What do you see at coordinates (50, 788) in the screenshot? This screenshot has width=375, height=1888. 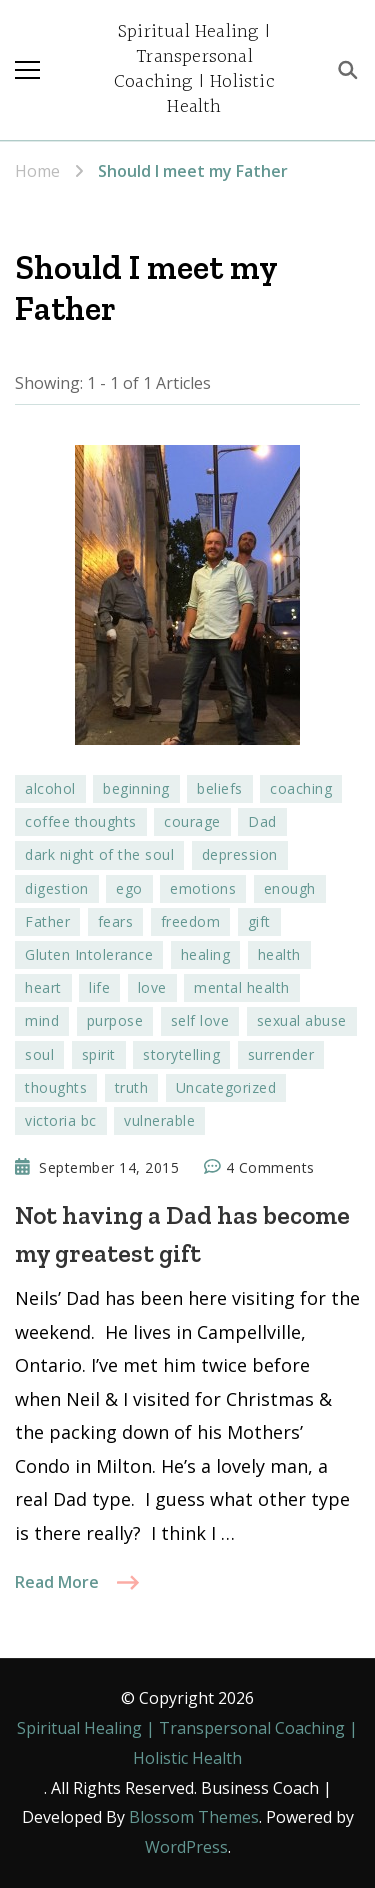 I see `alcohol` at bounding box center [50, 788].